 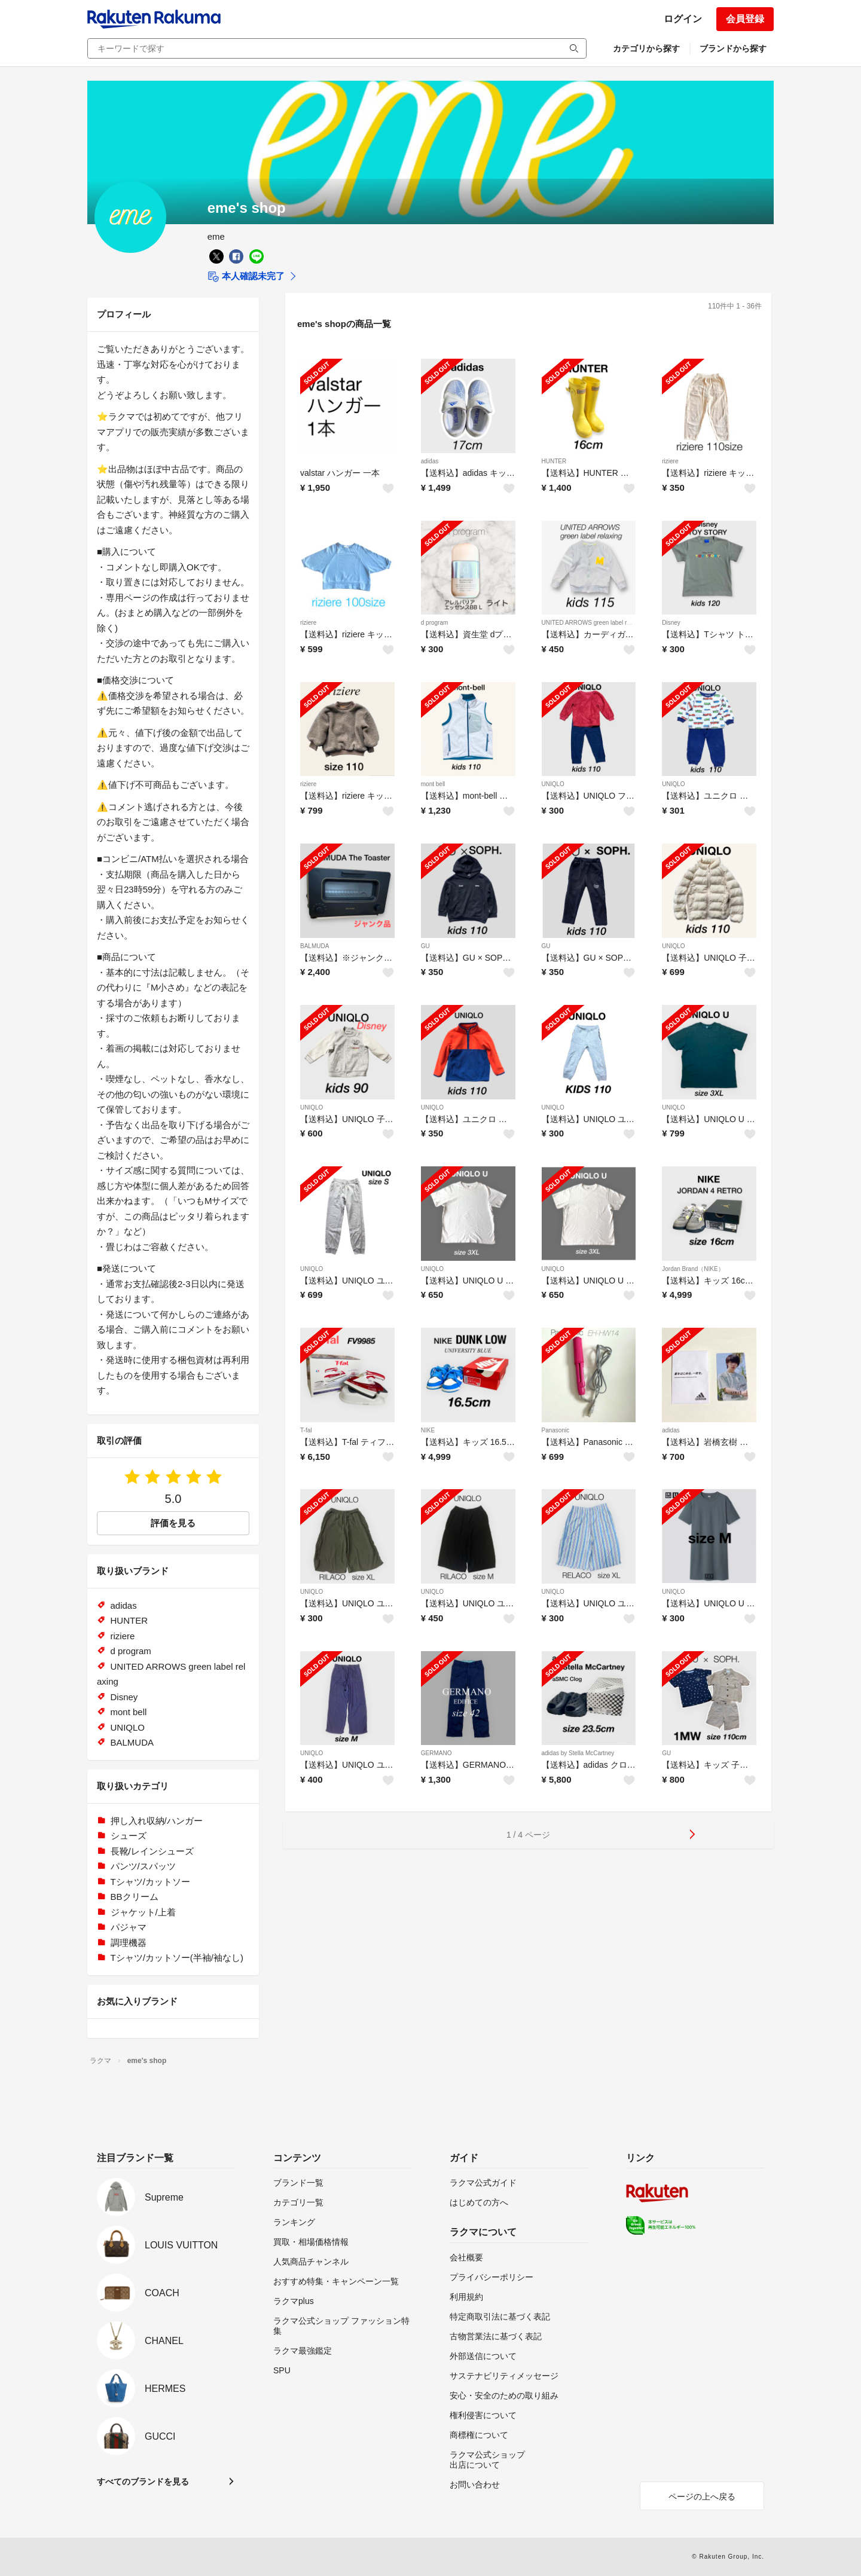 I want to click on 本人確認未完了, so click(x=246, y=277).